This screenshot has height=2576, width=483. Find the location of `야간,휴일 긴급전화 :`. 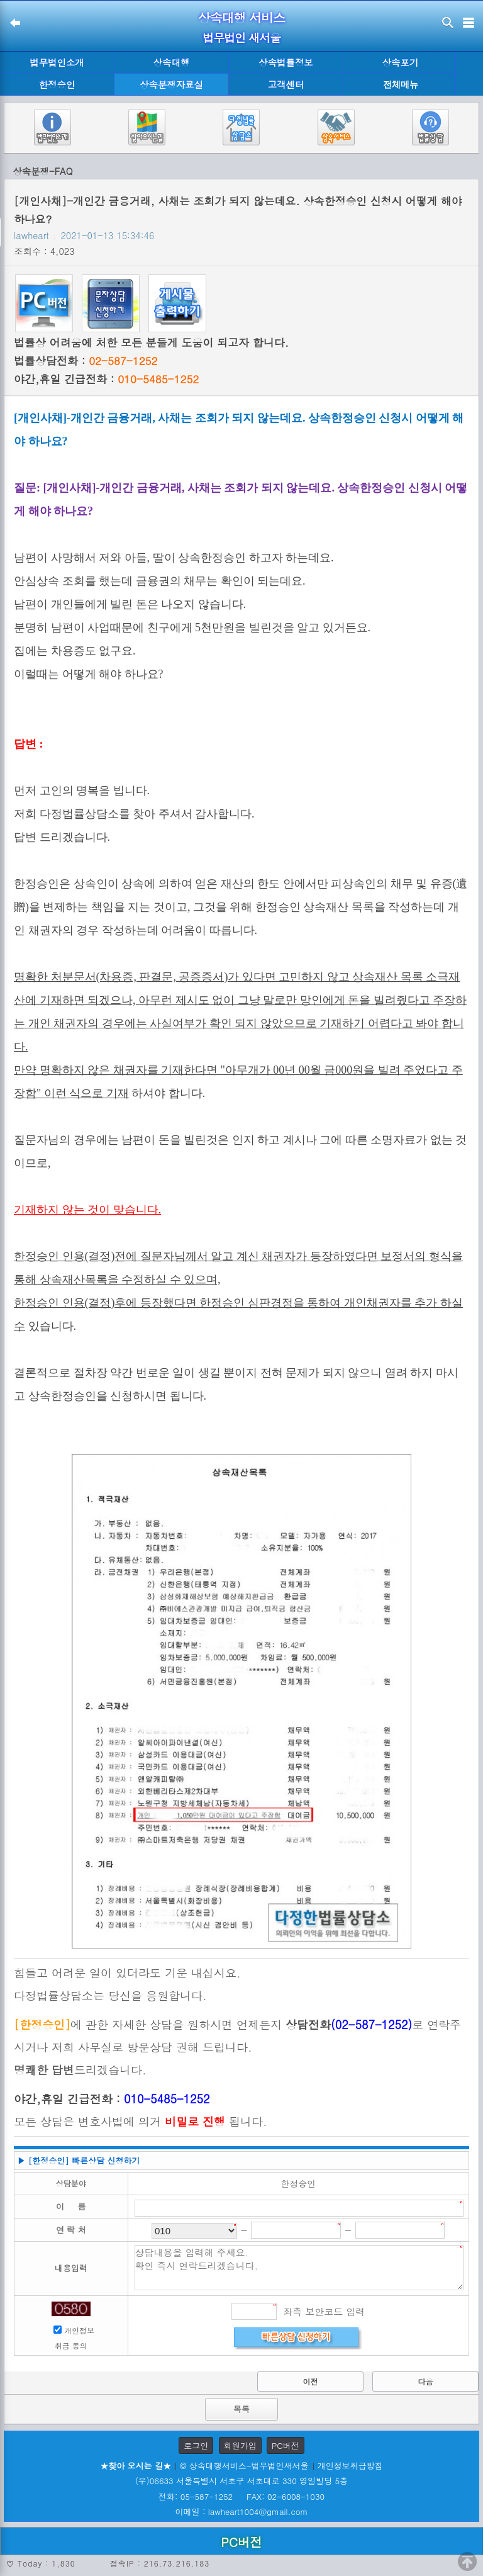

야간,휴일 긴급전화 : is located at coordinates (106, 378).